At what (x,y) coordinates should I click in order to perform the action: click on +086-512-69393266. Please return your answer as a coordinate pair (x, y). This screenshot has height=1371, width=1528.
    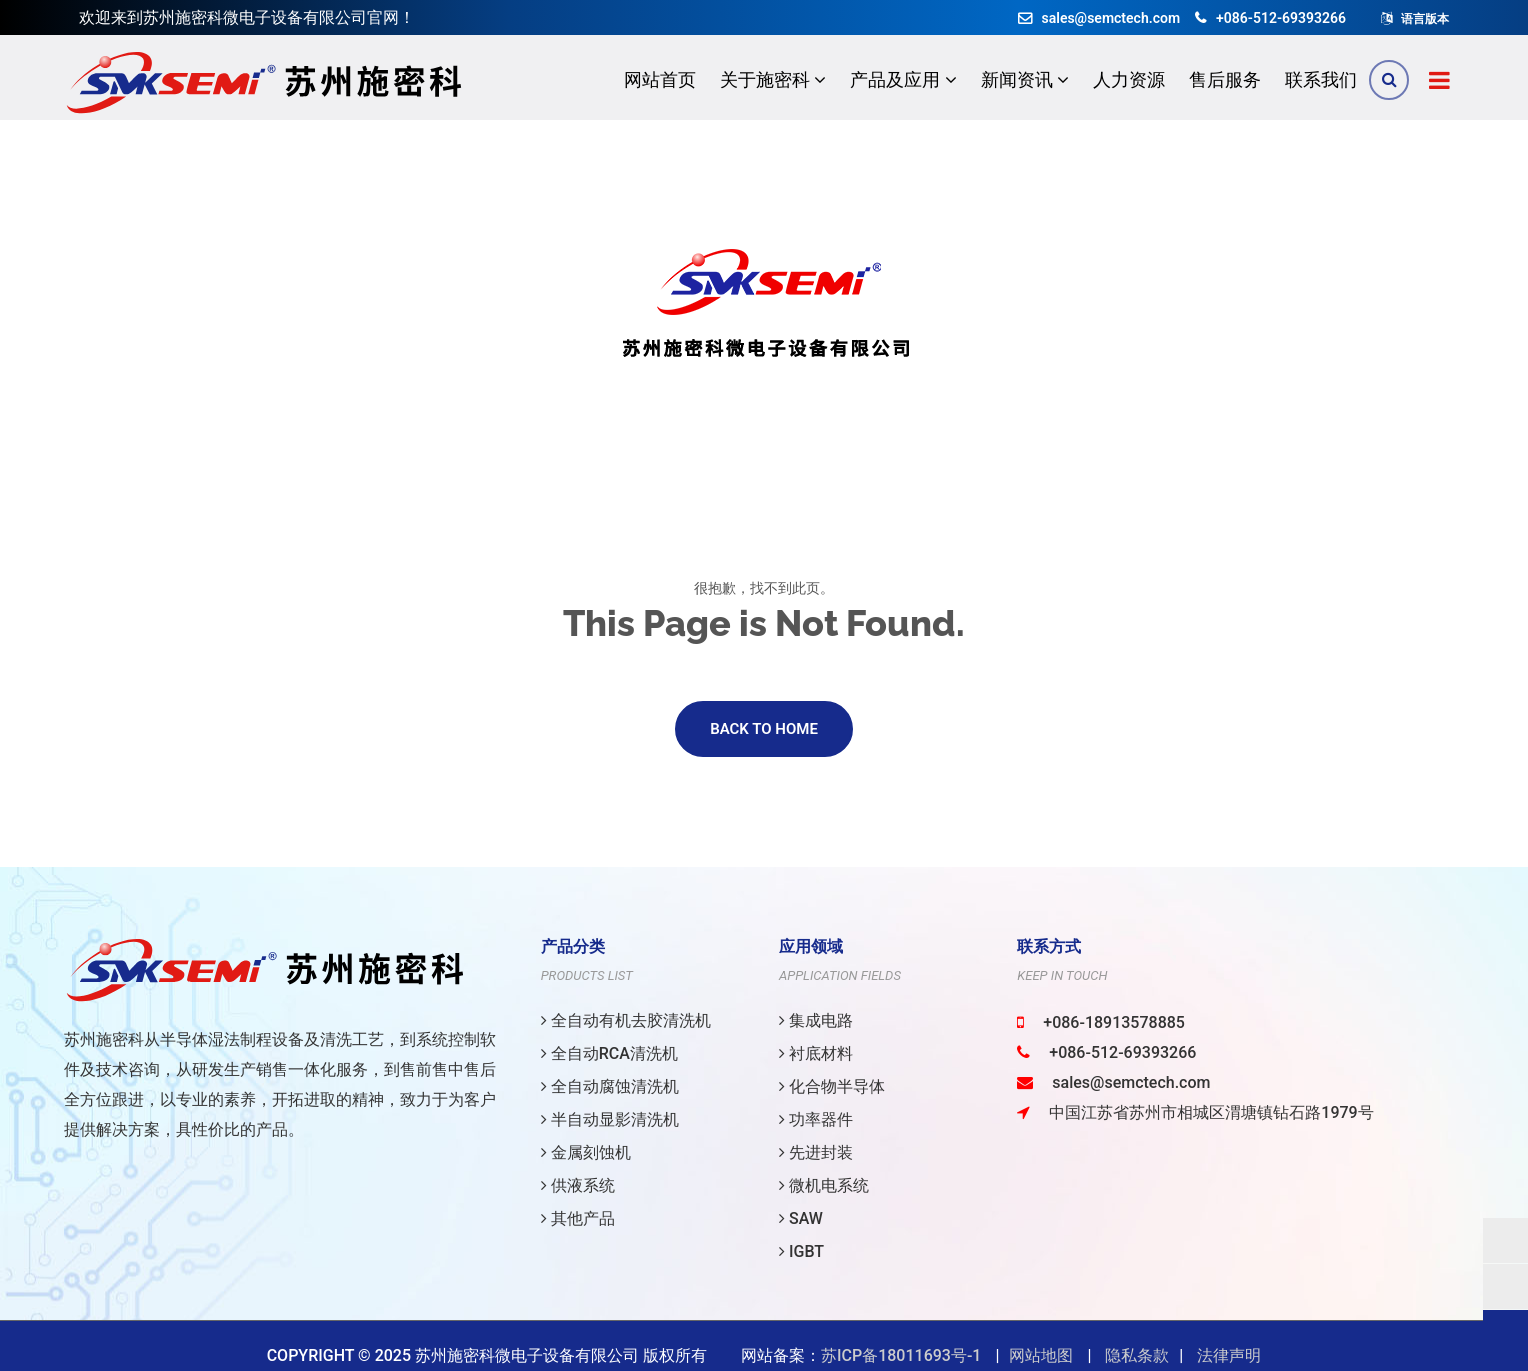
    Looking at the image, I should click on (1270, 18).